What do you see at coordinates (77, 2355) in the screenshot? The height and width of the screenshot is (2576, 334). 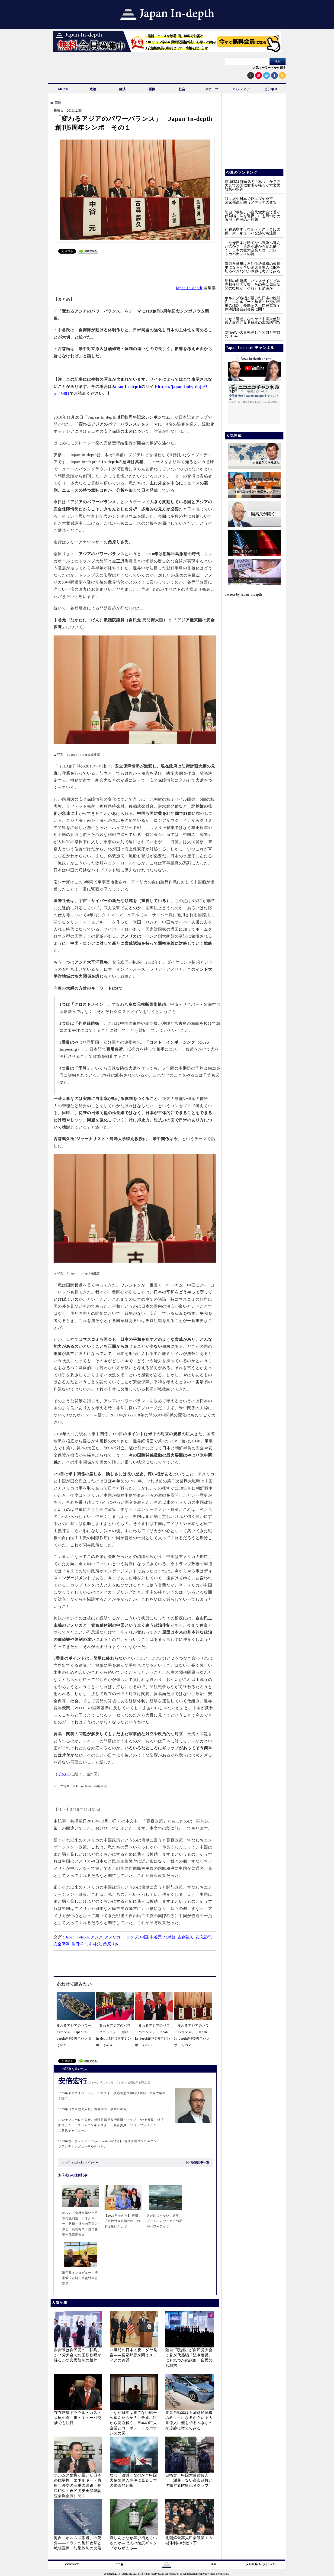 I see `自衛隊は自民党の「私兵」か？党大会での国歌歌唱が揺るがす文民統制の根幹` at bounding box center [77, 2355].